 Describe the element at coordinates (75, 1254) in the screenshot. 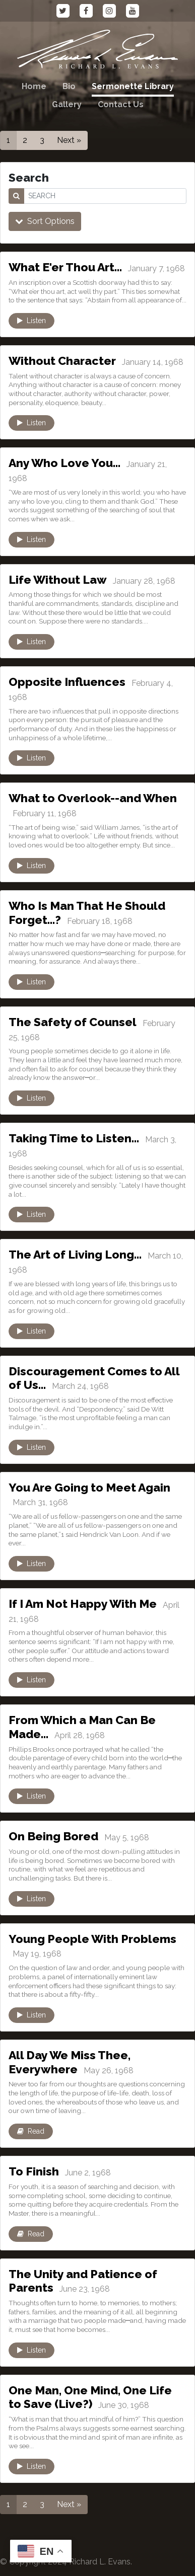

I see `The Art of Living Long…` at that location.